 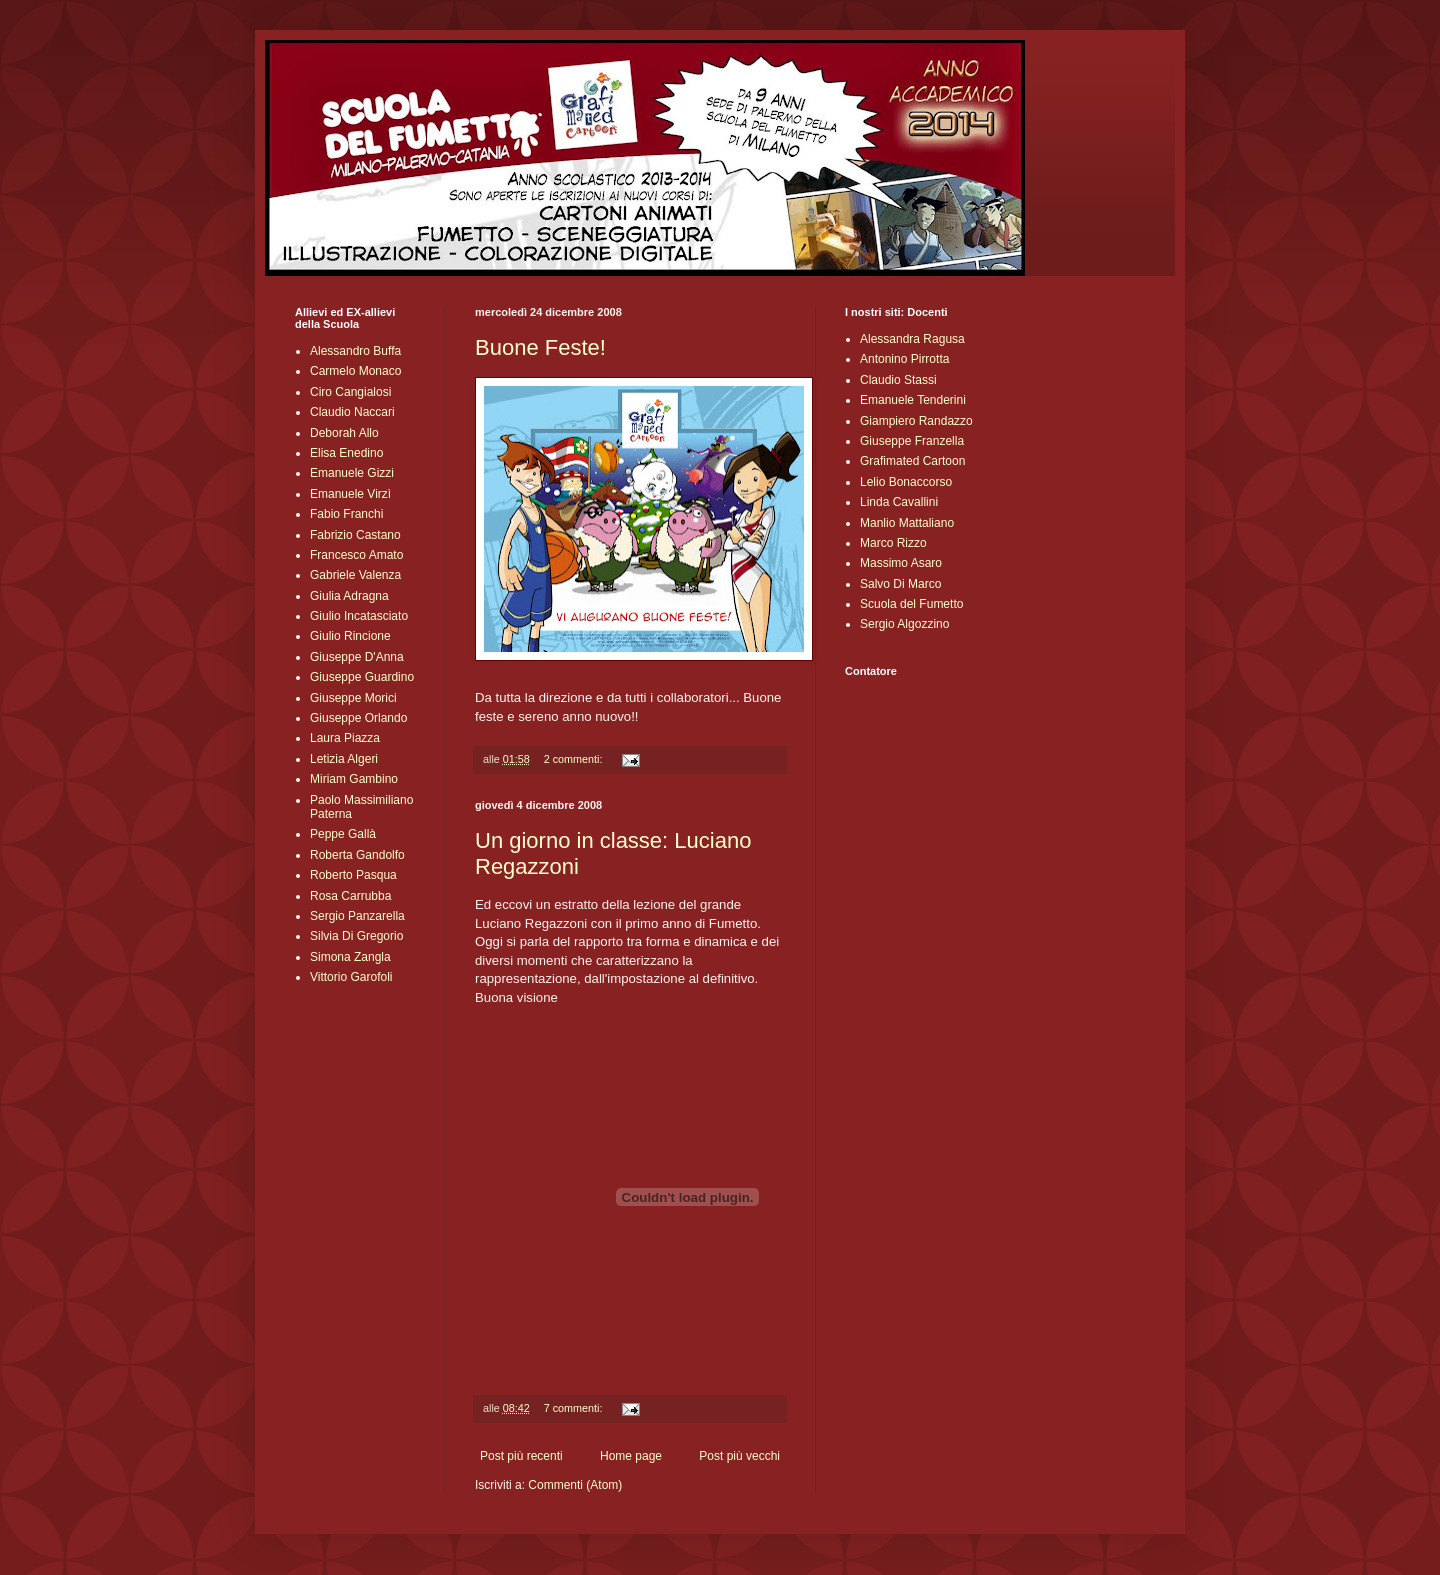 What do you see at coordinates (358, 718) in the screenshot?
I see `Giuseppe Orlando` at bounding box center [358, 718].